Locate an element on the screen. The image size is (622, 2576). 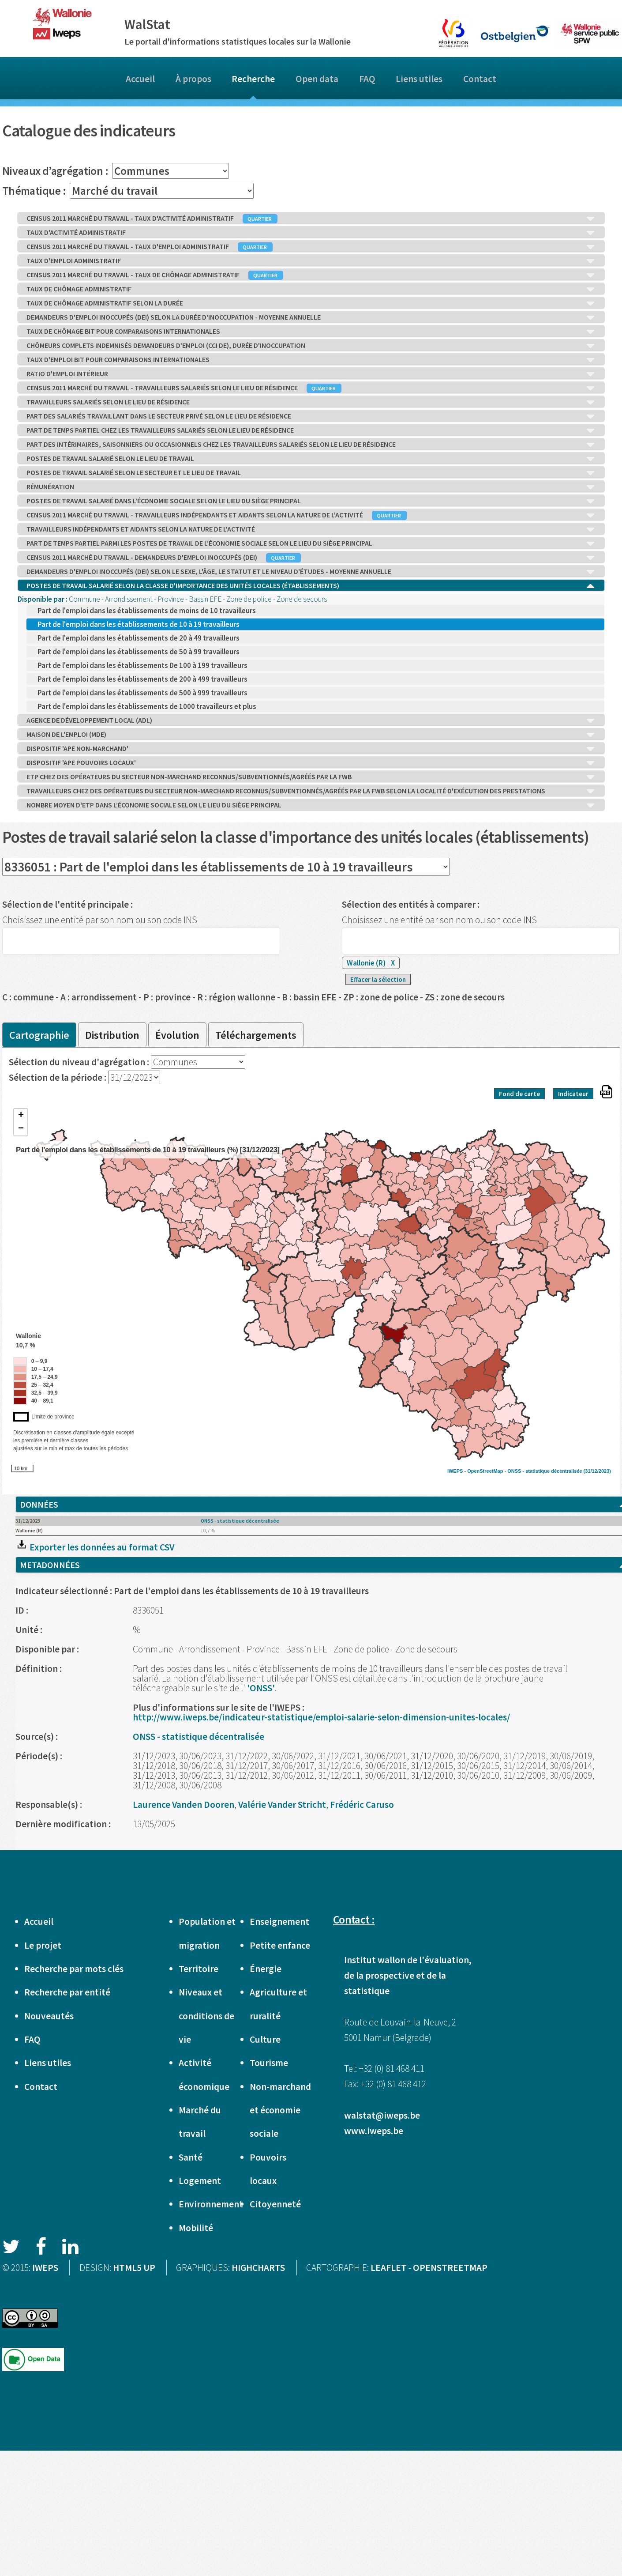
FAQ is located at coordinates (367, 79).